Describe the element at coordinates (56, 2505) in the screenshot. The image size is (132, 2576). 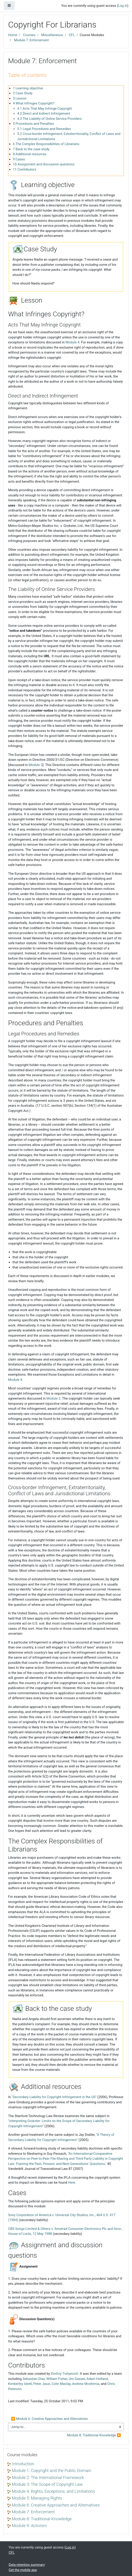
I see `Module 6: Creative Approaches and Alternatives` at that location.